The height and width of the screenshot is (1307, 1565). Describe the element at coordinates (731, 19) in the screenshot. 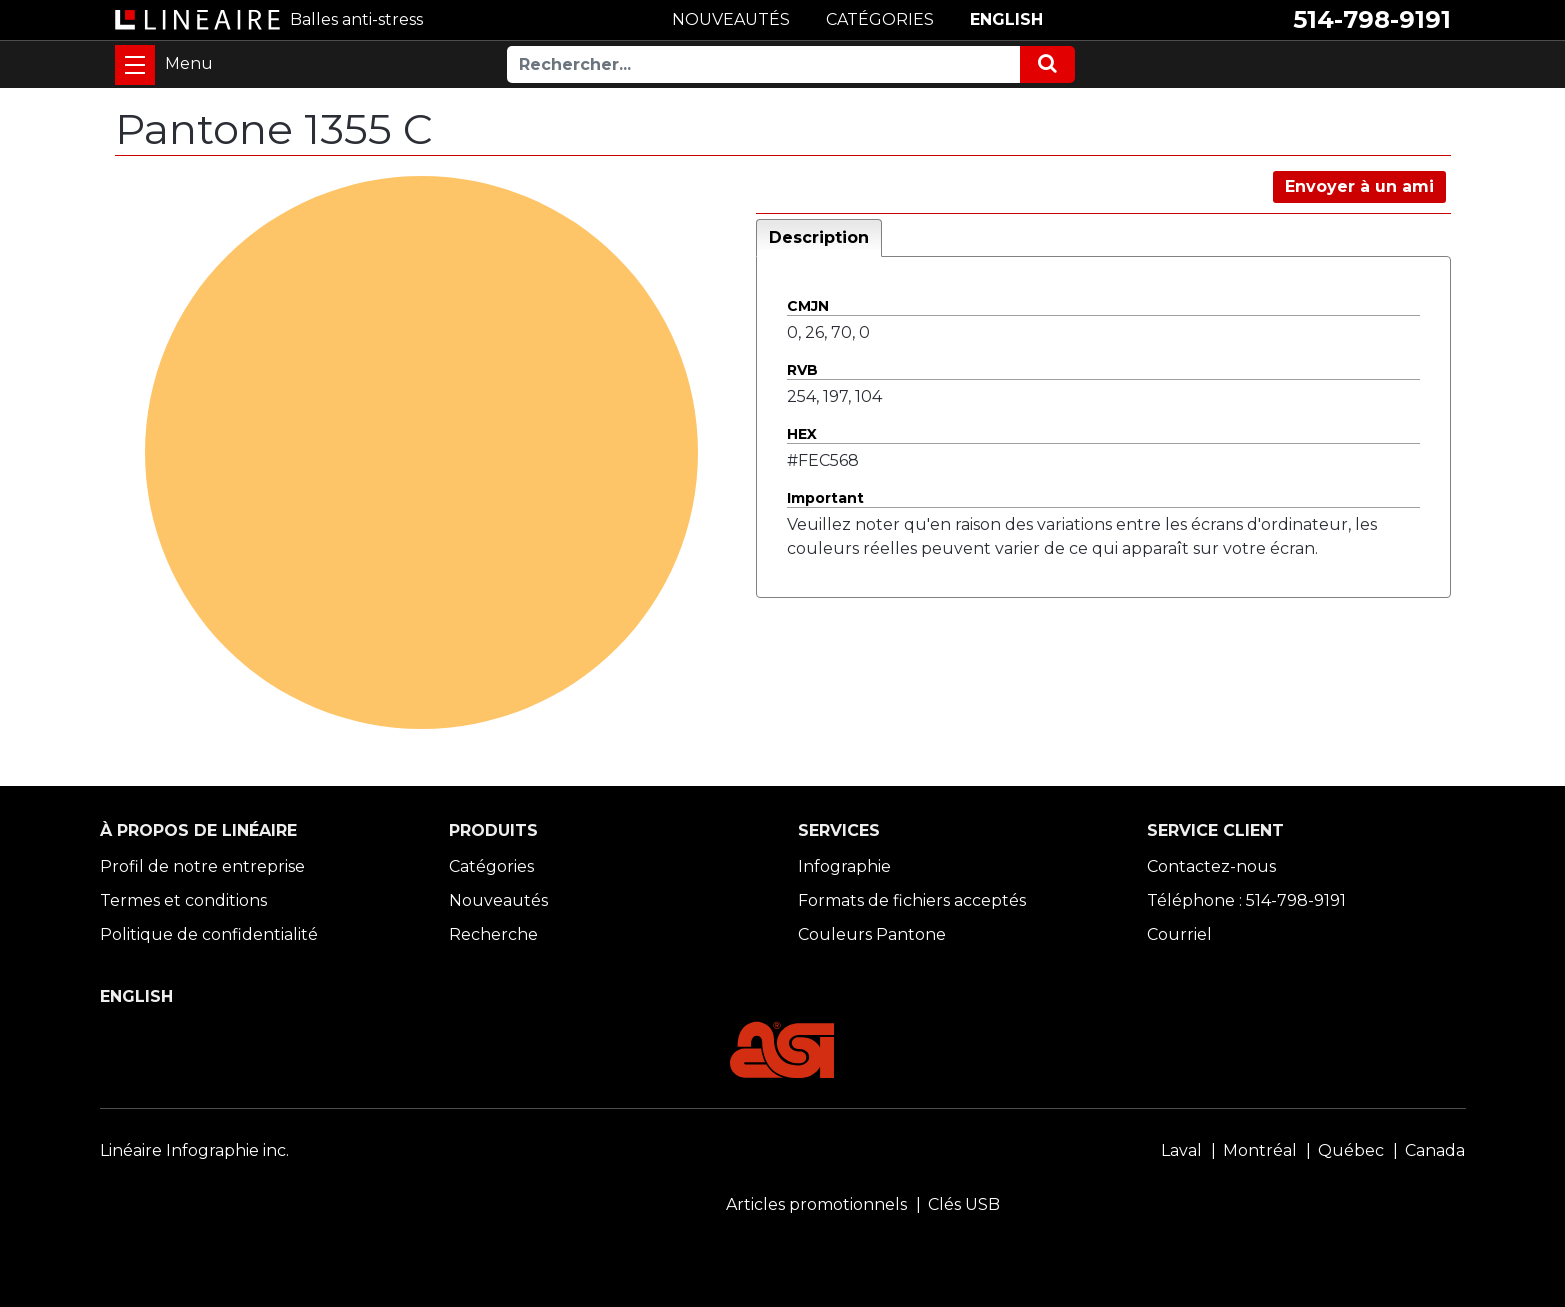

I see `NOUVEAUTÉS` at that location.